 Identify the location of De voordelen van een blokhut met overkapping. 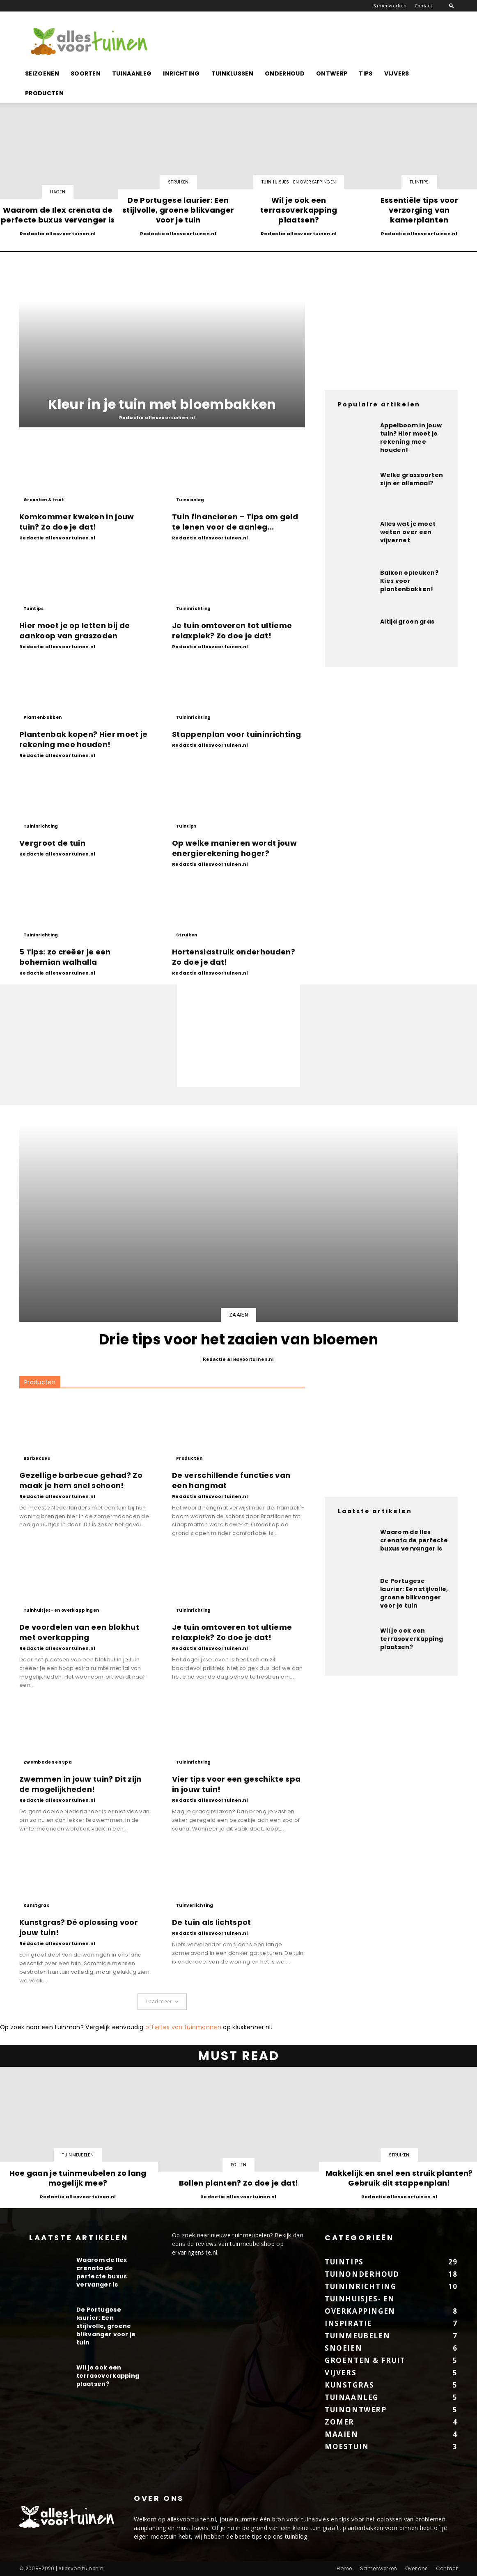
(79, 1632).